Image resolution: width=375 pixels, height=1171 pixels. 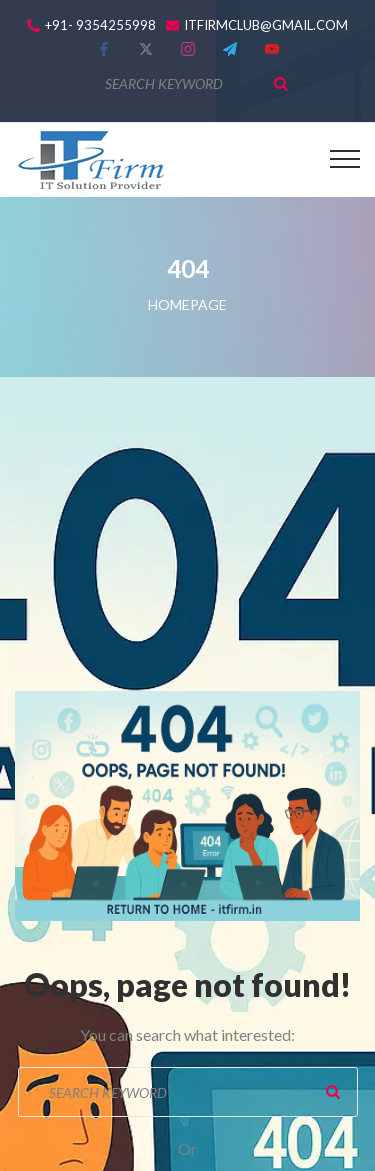 What do you see at coordinates (345, 159) in the screenshot?
I see `[Top Menu Toggler]` at bounding box center [345, 159].